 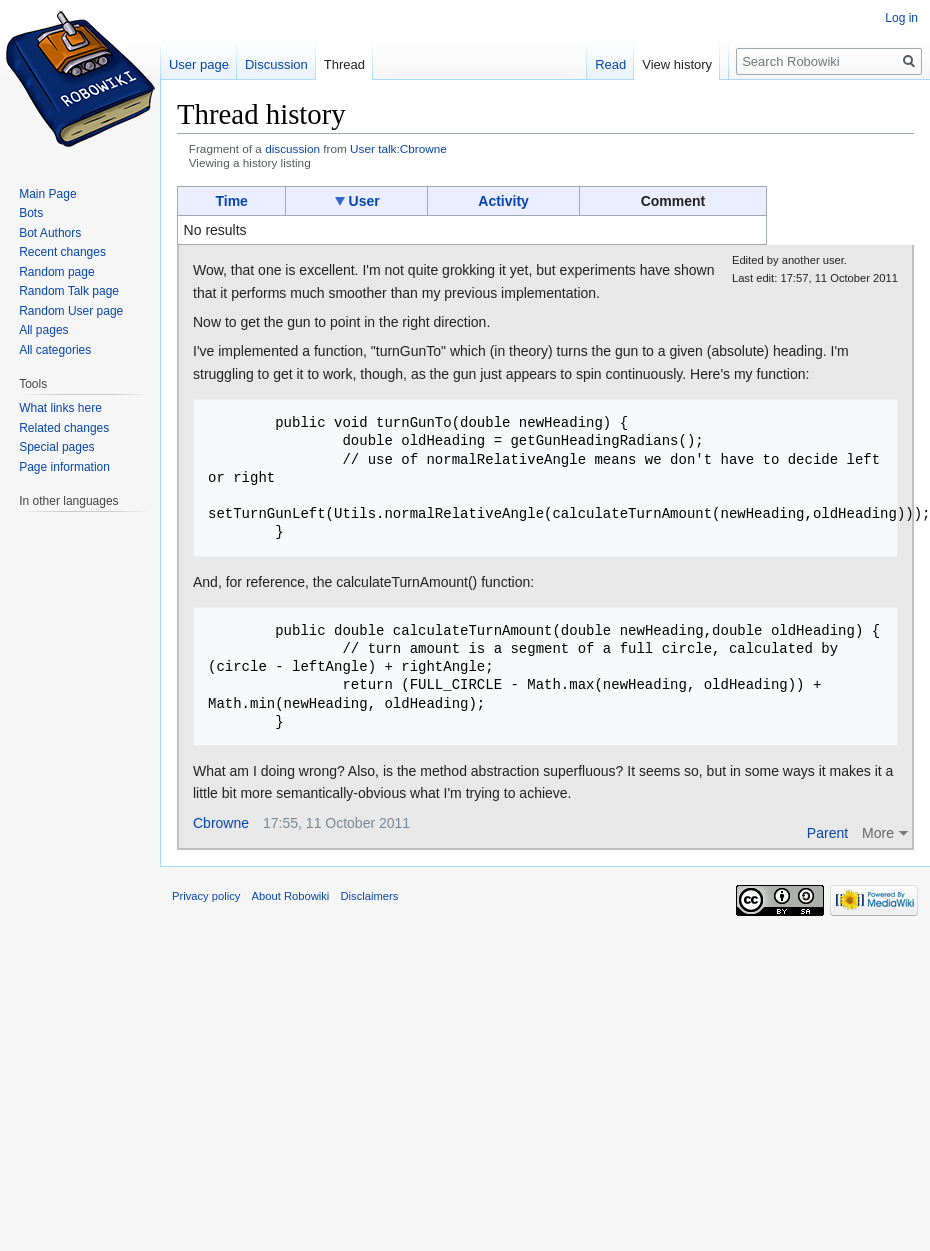 I want to click on discussion, so click(x=292, y=148).